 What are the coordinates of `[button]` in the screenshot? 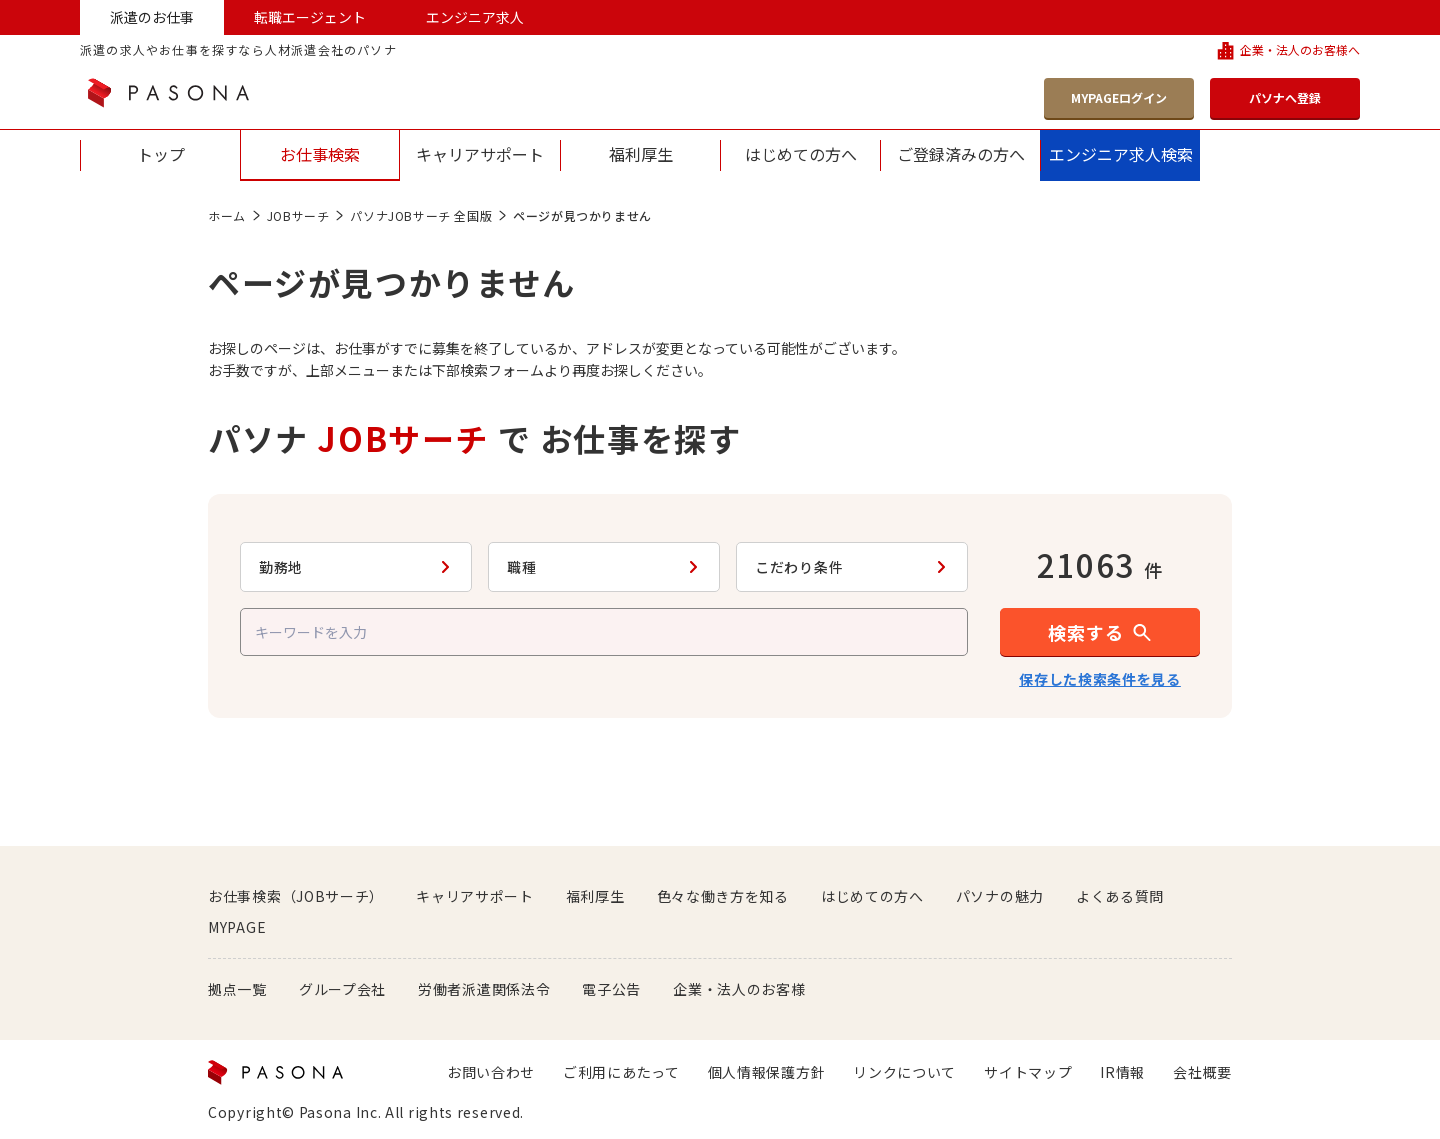 It's located at (1100, 632).